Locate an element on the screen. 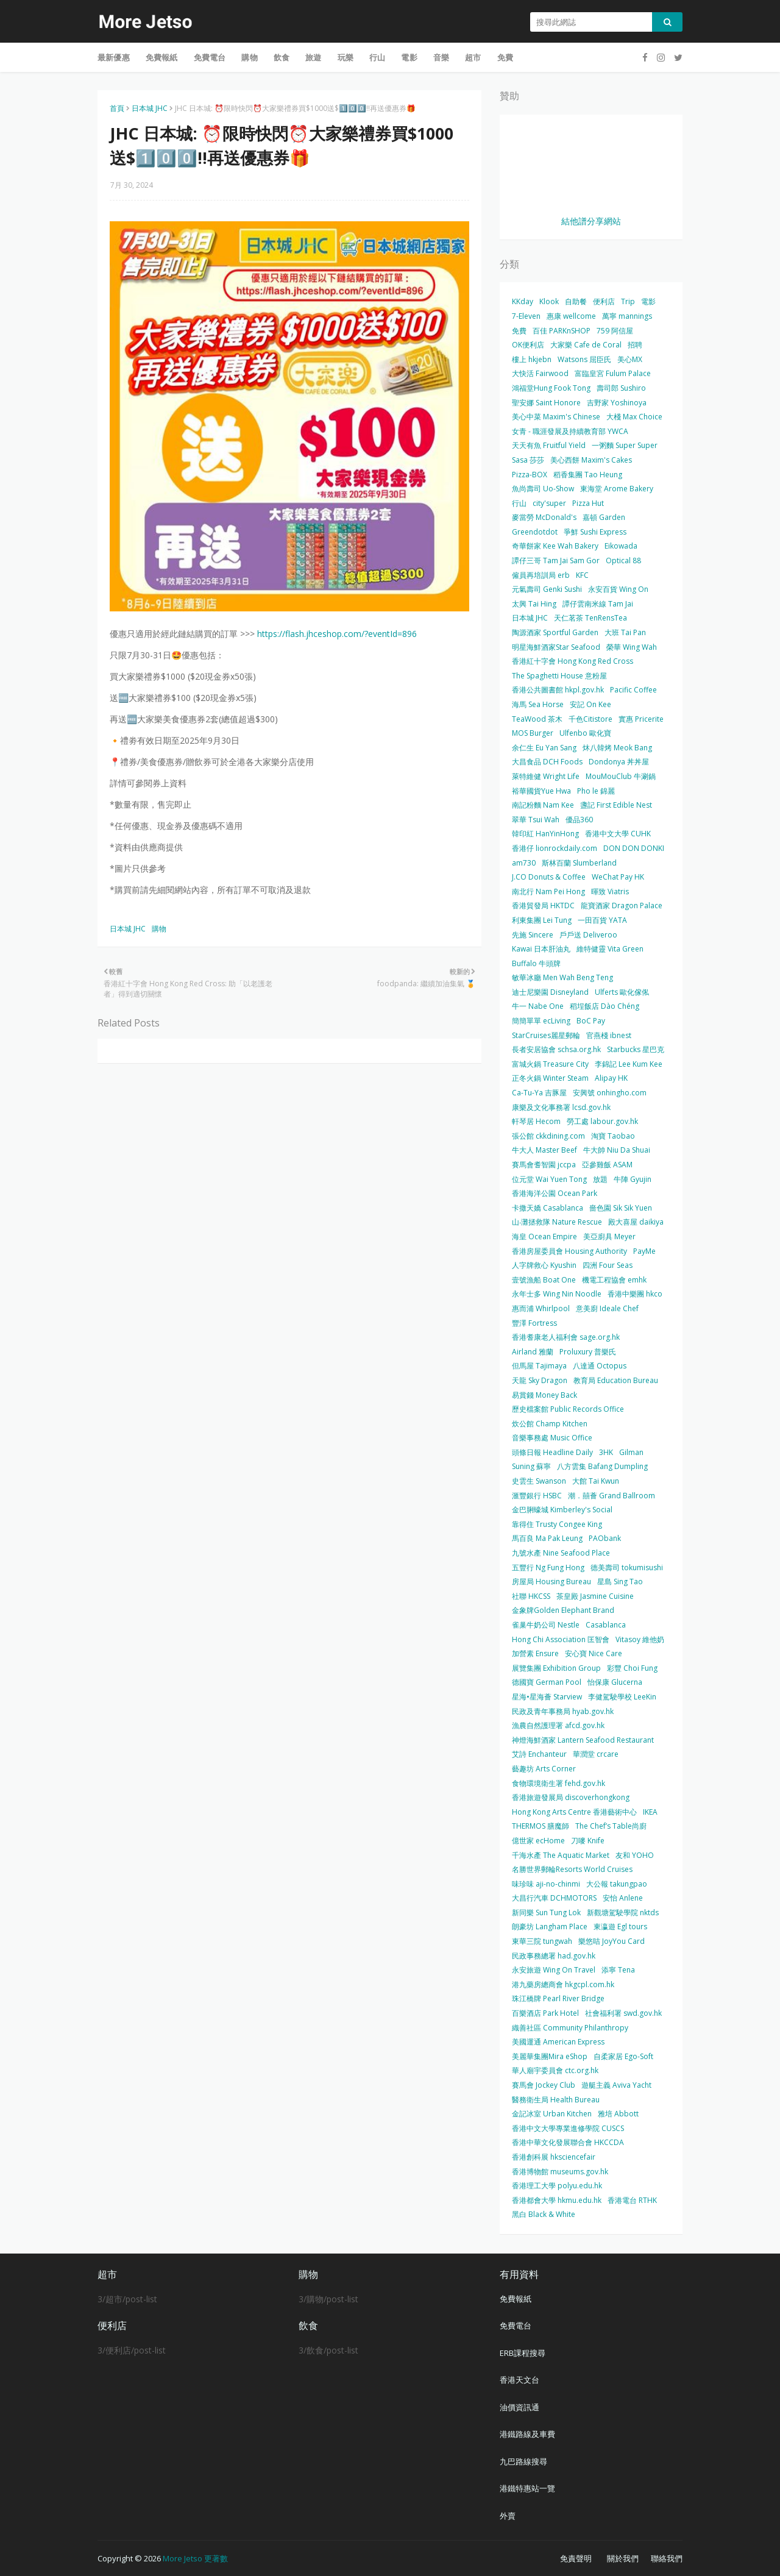 This screenshot has width=780, height=2576. 滙豐銀行 HSBC is located at coordinates (537, 1495).